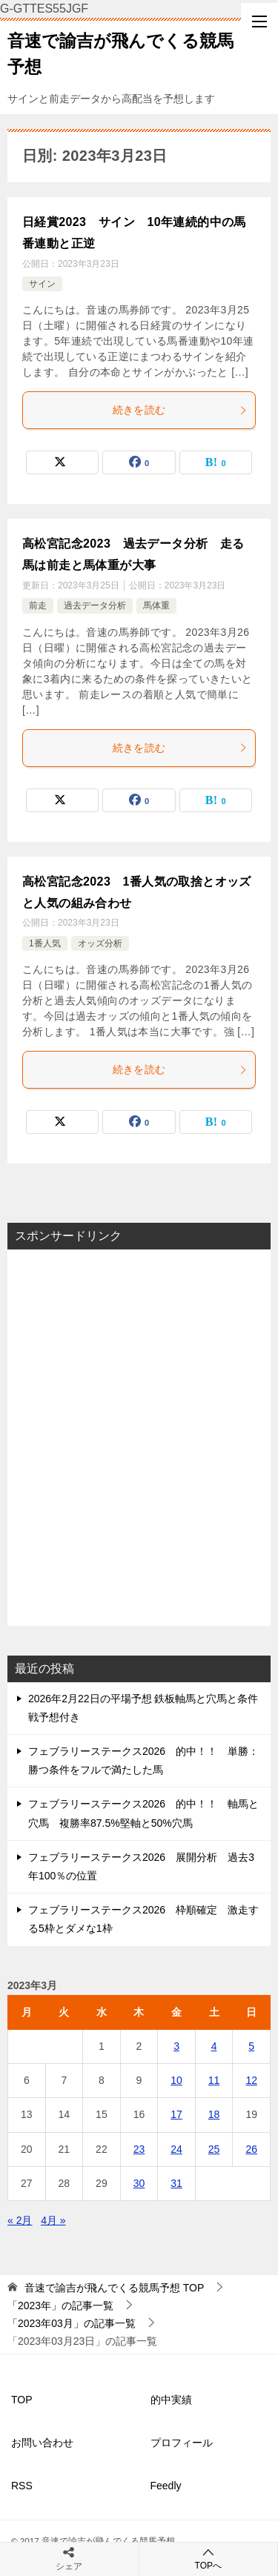 The image size is (278, 2576). I want to click on 17 [2023年3月17日 に投稿を公開], so click(176, 2114).